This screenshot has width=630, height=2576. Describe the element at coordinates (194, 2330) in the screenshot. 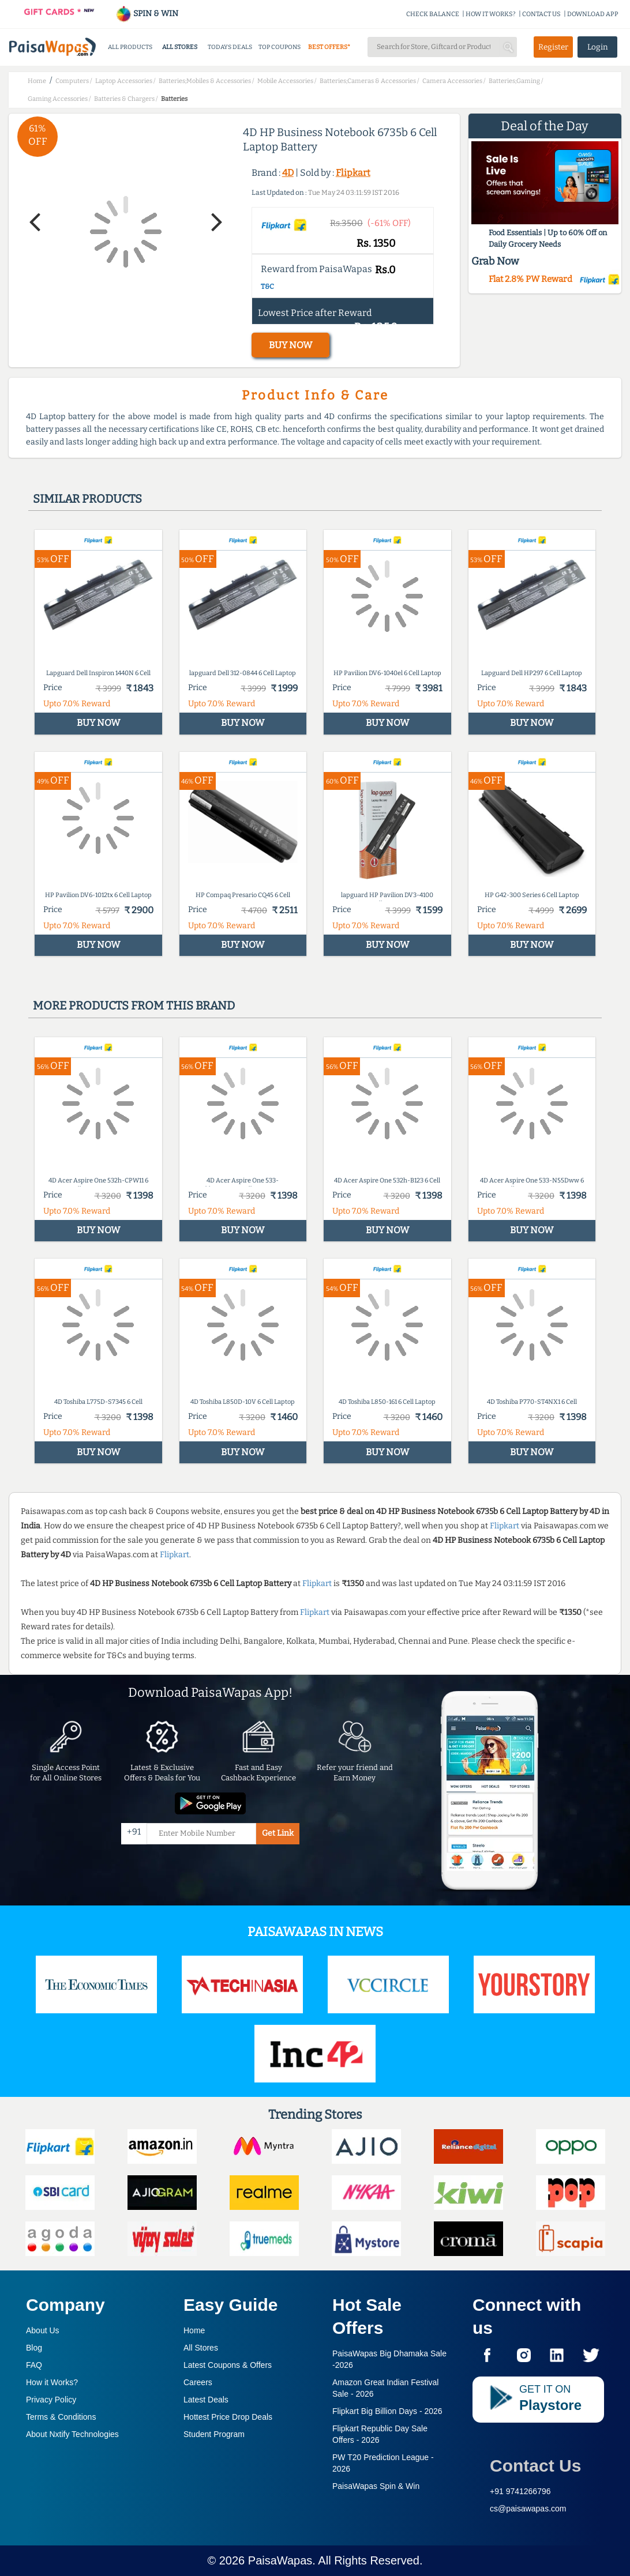

I see `Home` at that location.